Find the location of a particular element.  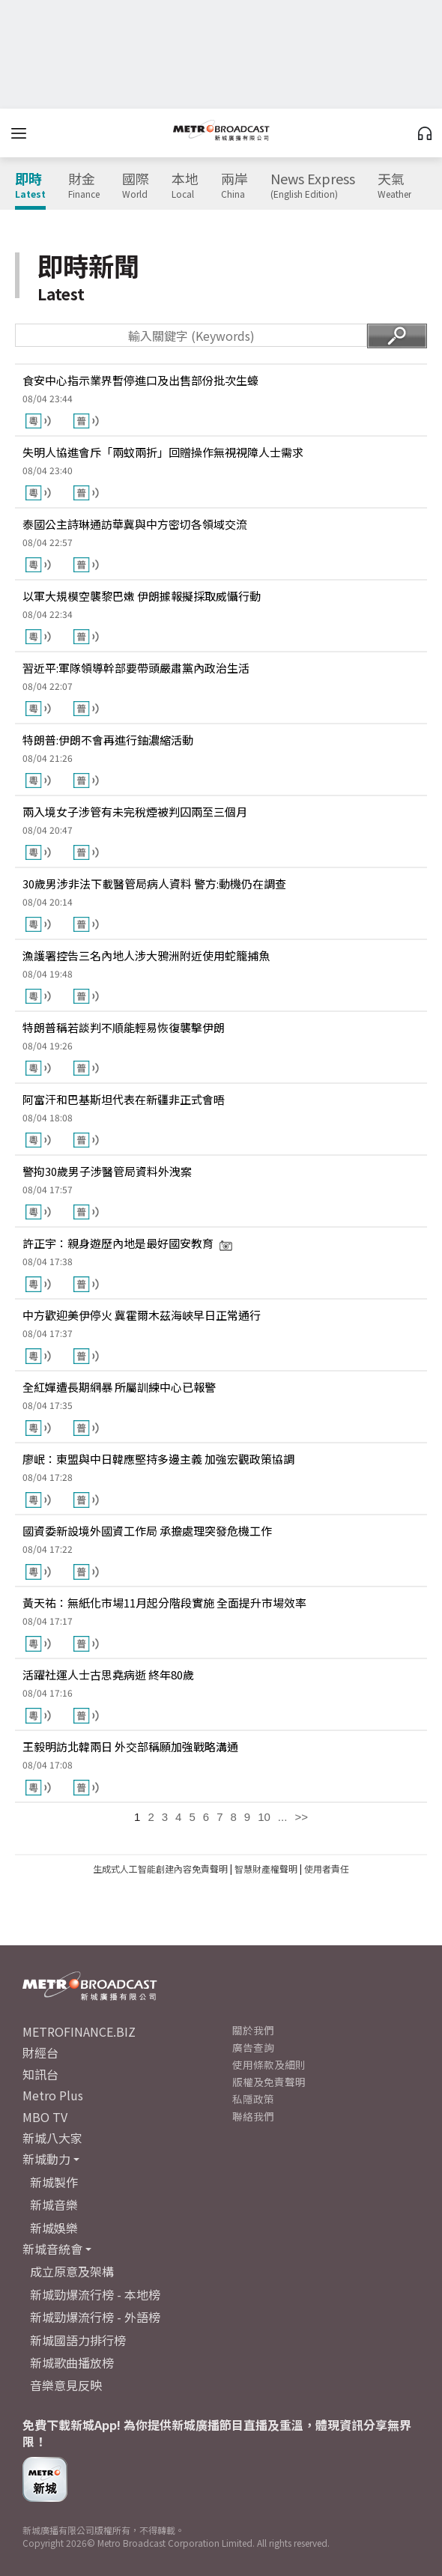

新城音樂 is located at coordinates (54, 2204).